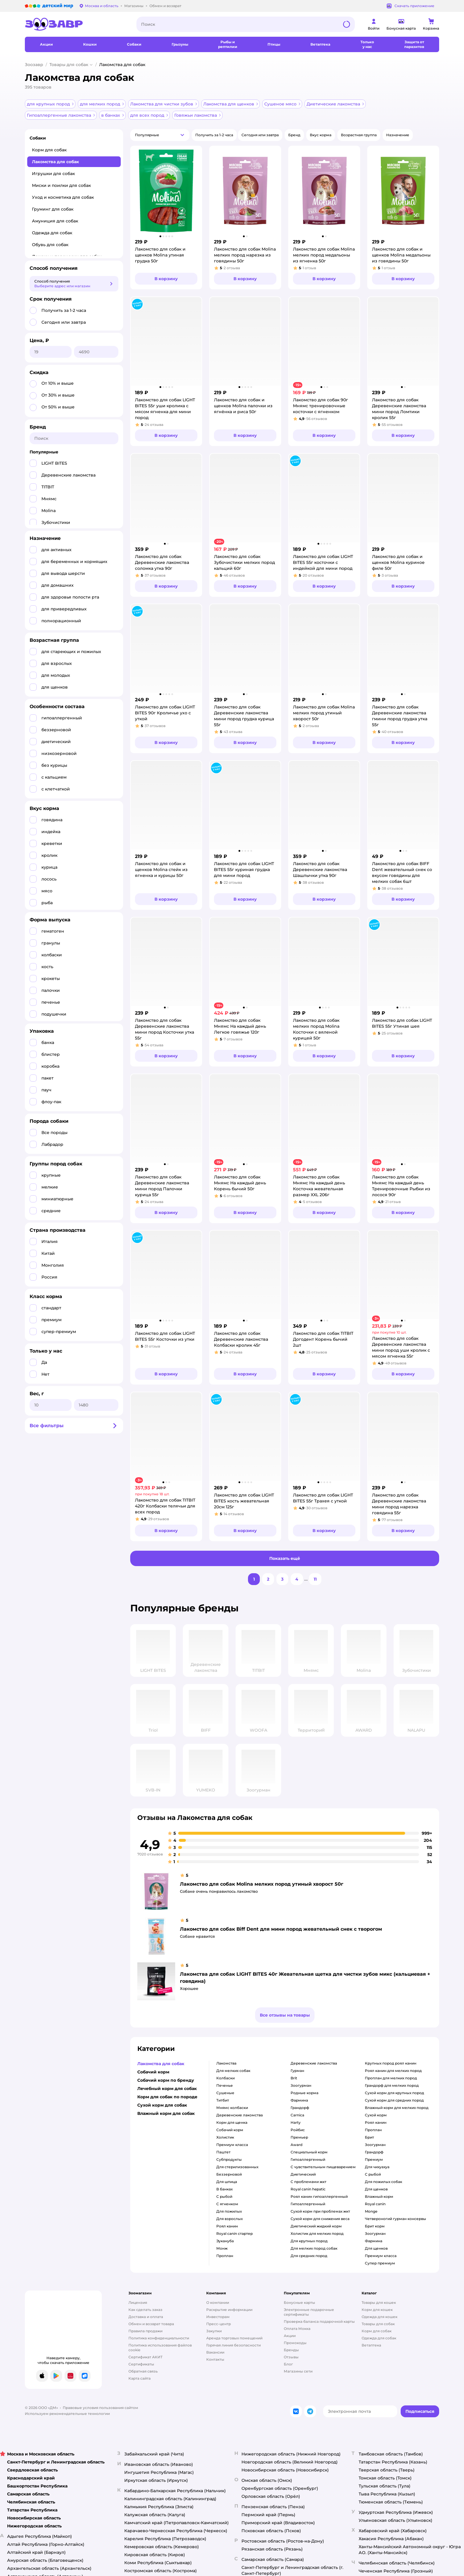  What do you see at coordinates (294, 2078) in the screenshot?
I see `brit` at bounding box center [294, 2078].